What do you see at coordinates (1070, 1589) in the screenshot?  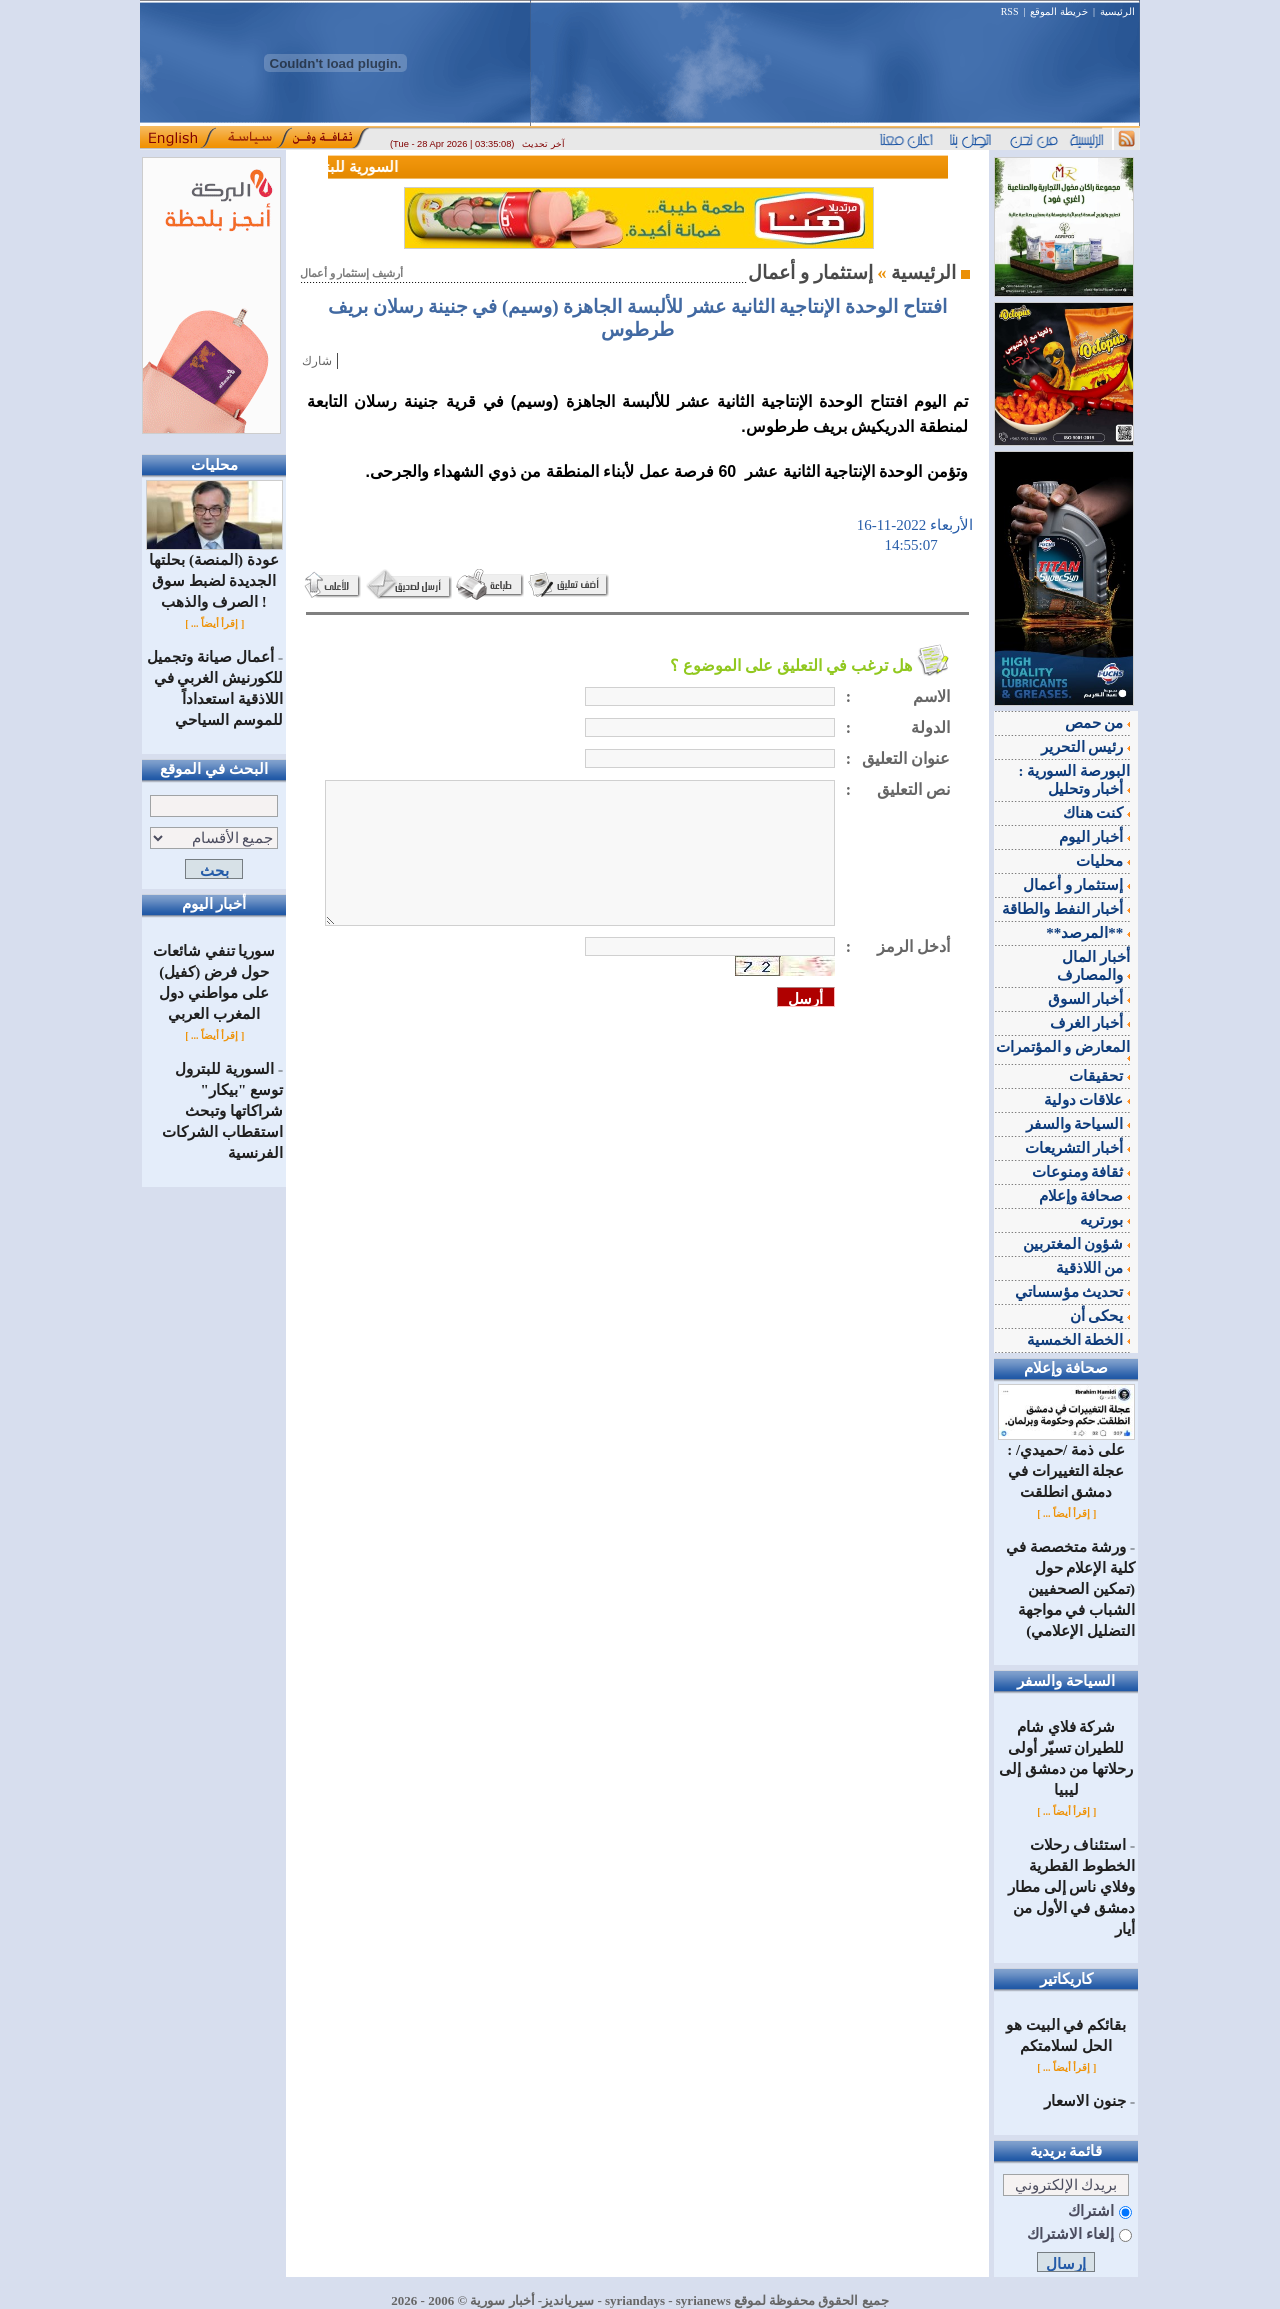 I see `ورشة متخصصة في كلية الإعلام حول (تمكين الصحفيين الشباب في مواجهة التضليل الإعلامي)` at bounding box center [1070, 1589].